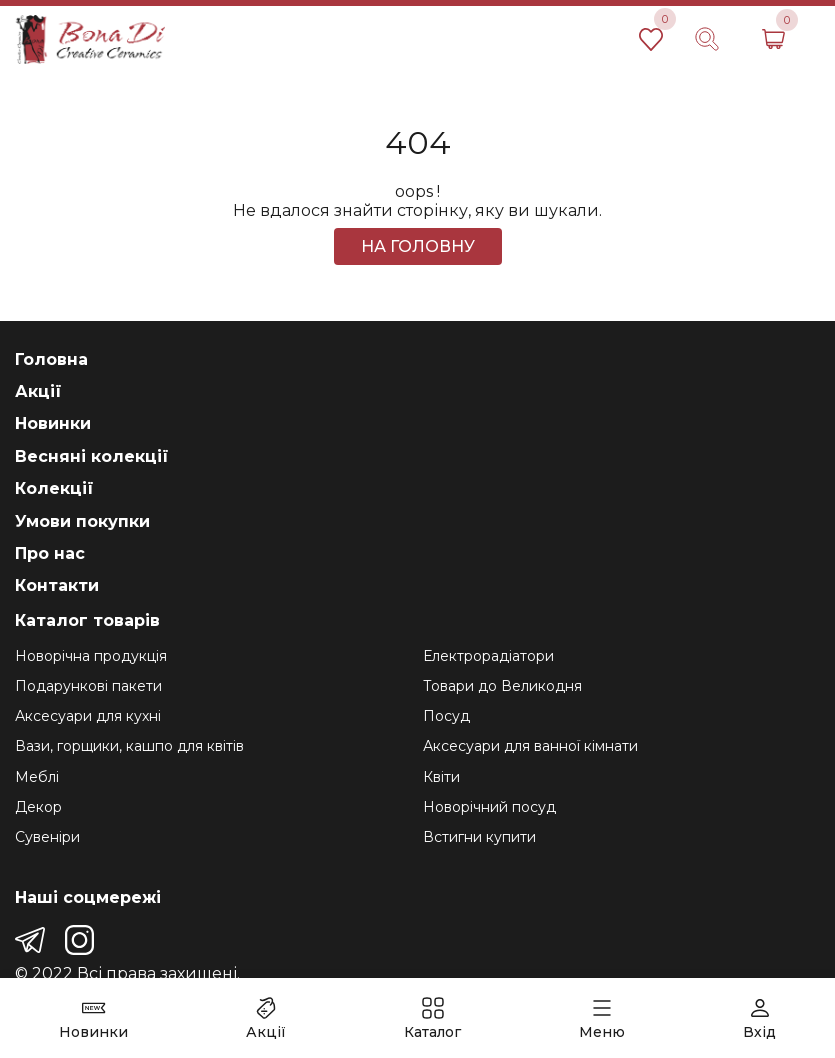  I want to click on Меблі, so click(37, 777).